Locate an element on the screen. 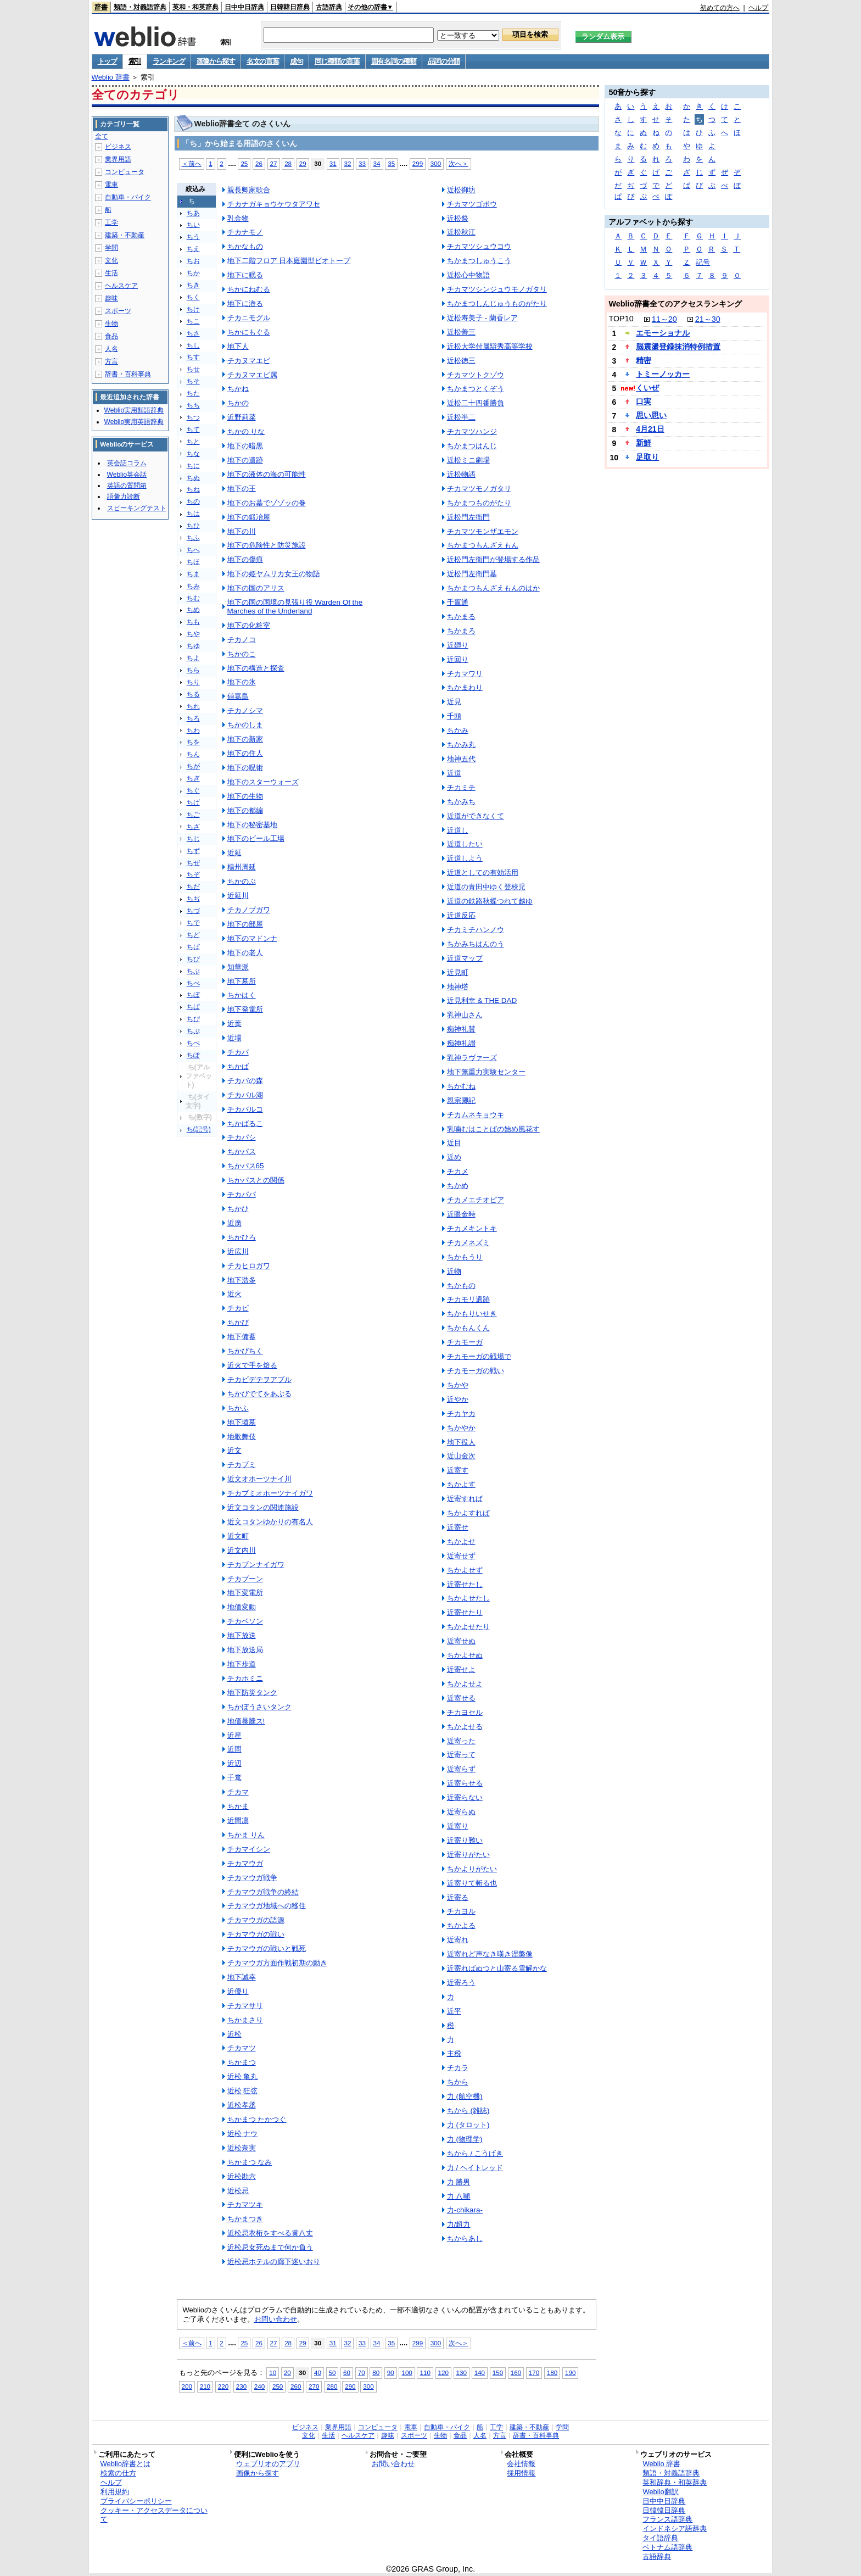 The image size is (861, 2576). ちかよる is located at coordinates (461, 1925).